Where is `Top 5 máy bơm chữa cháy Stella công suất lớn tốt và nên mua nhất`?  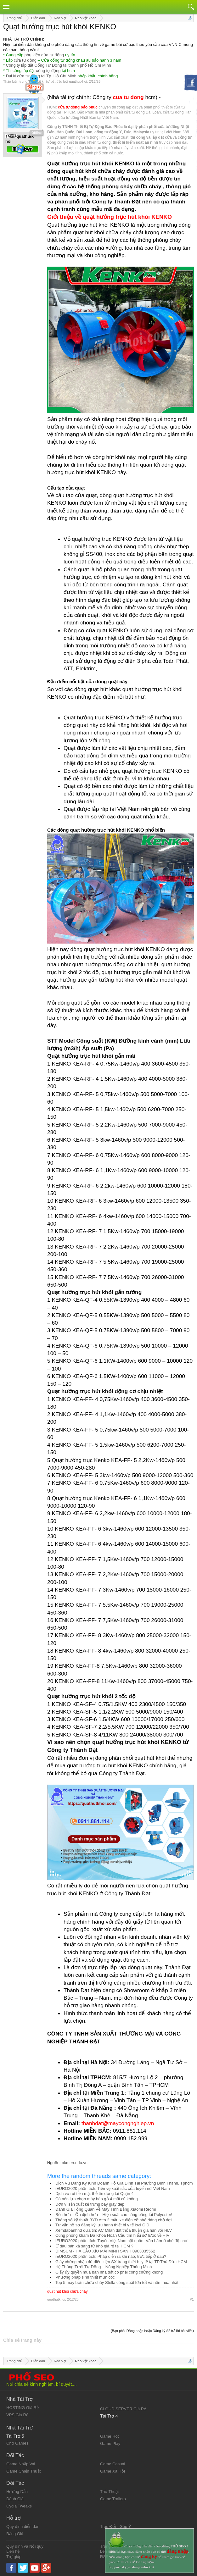 Top 5 máy bơm chữa cháy Stella công suất lớn tốt và nên mua nhất is located at coordinates (116, 2282).